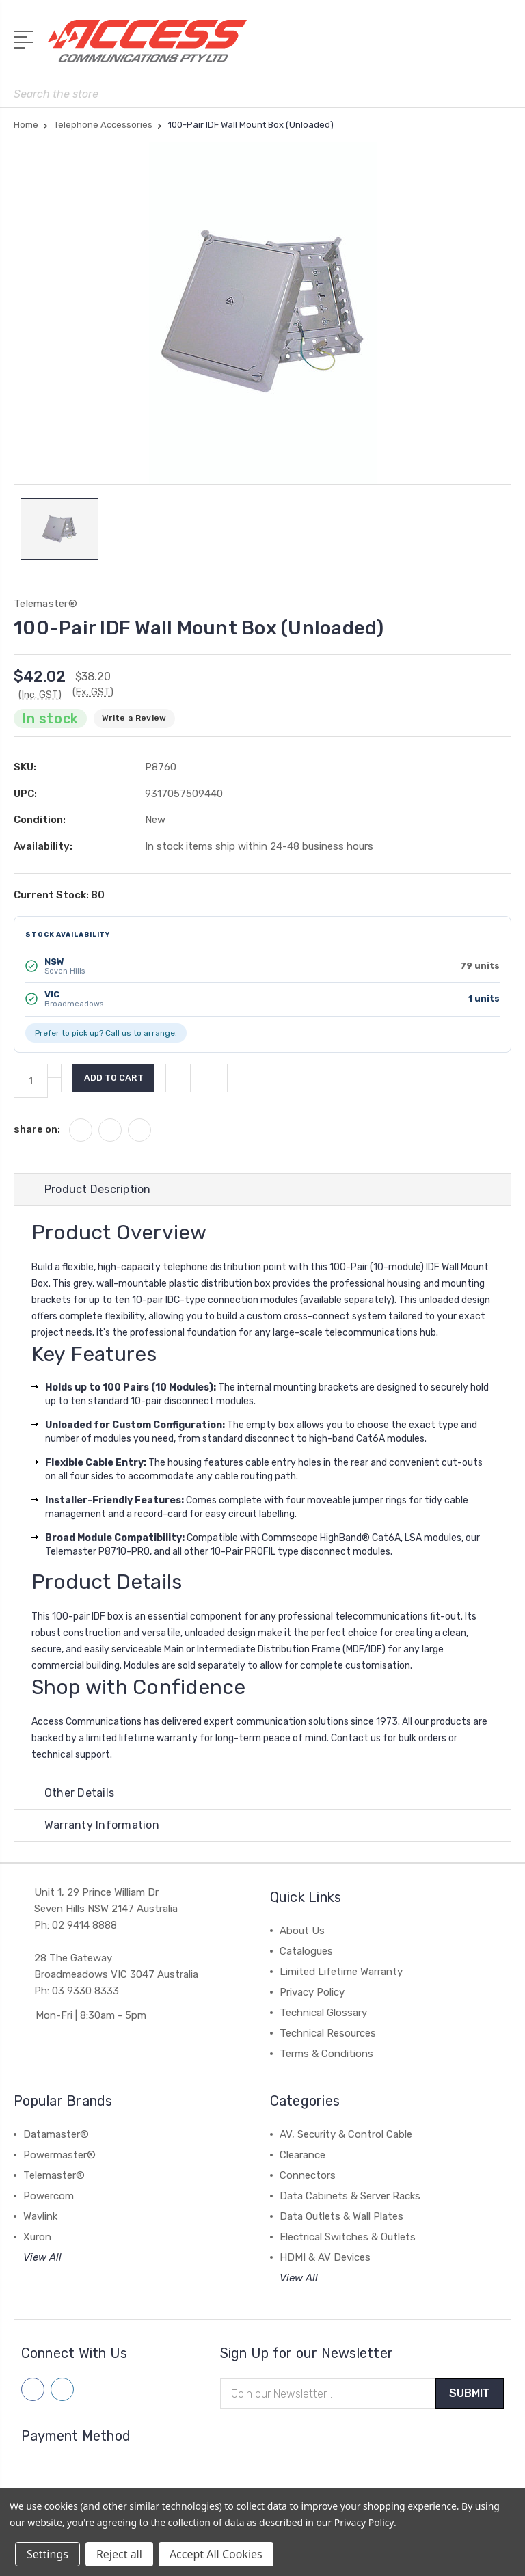 The height and width of the screenshot is (2576, 525). What do you see at coordinates (134, 722) in the screenshot?
I see `Write a Review` at bounding box center [134, 722].